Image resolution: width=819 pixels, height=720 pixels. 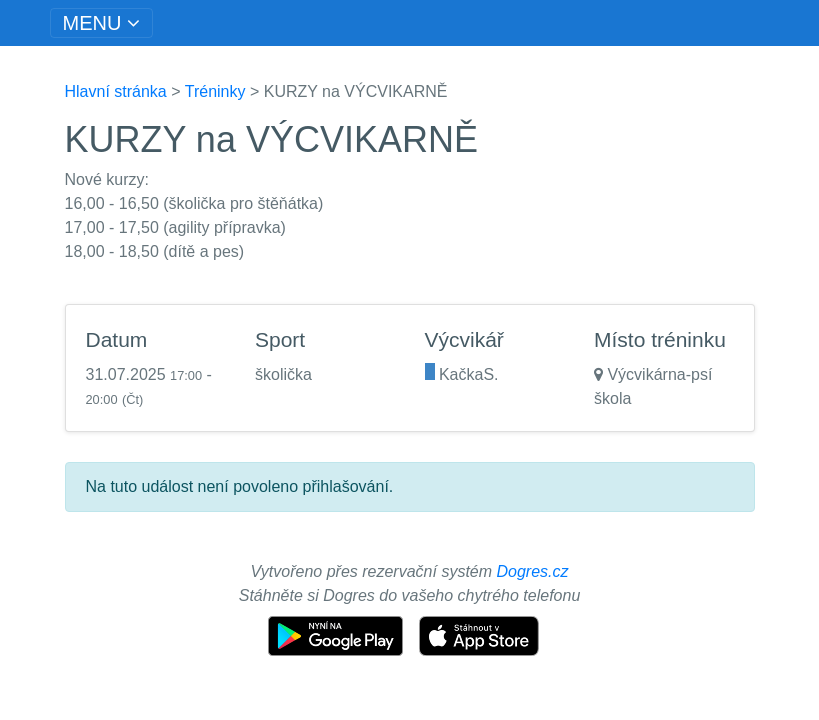 What do you see at coordinates (116, 91) in the screenshot?
I see `Hlavní stránka` at bounding box center [116, 91].